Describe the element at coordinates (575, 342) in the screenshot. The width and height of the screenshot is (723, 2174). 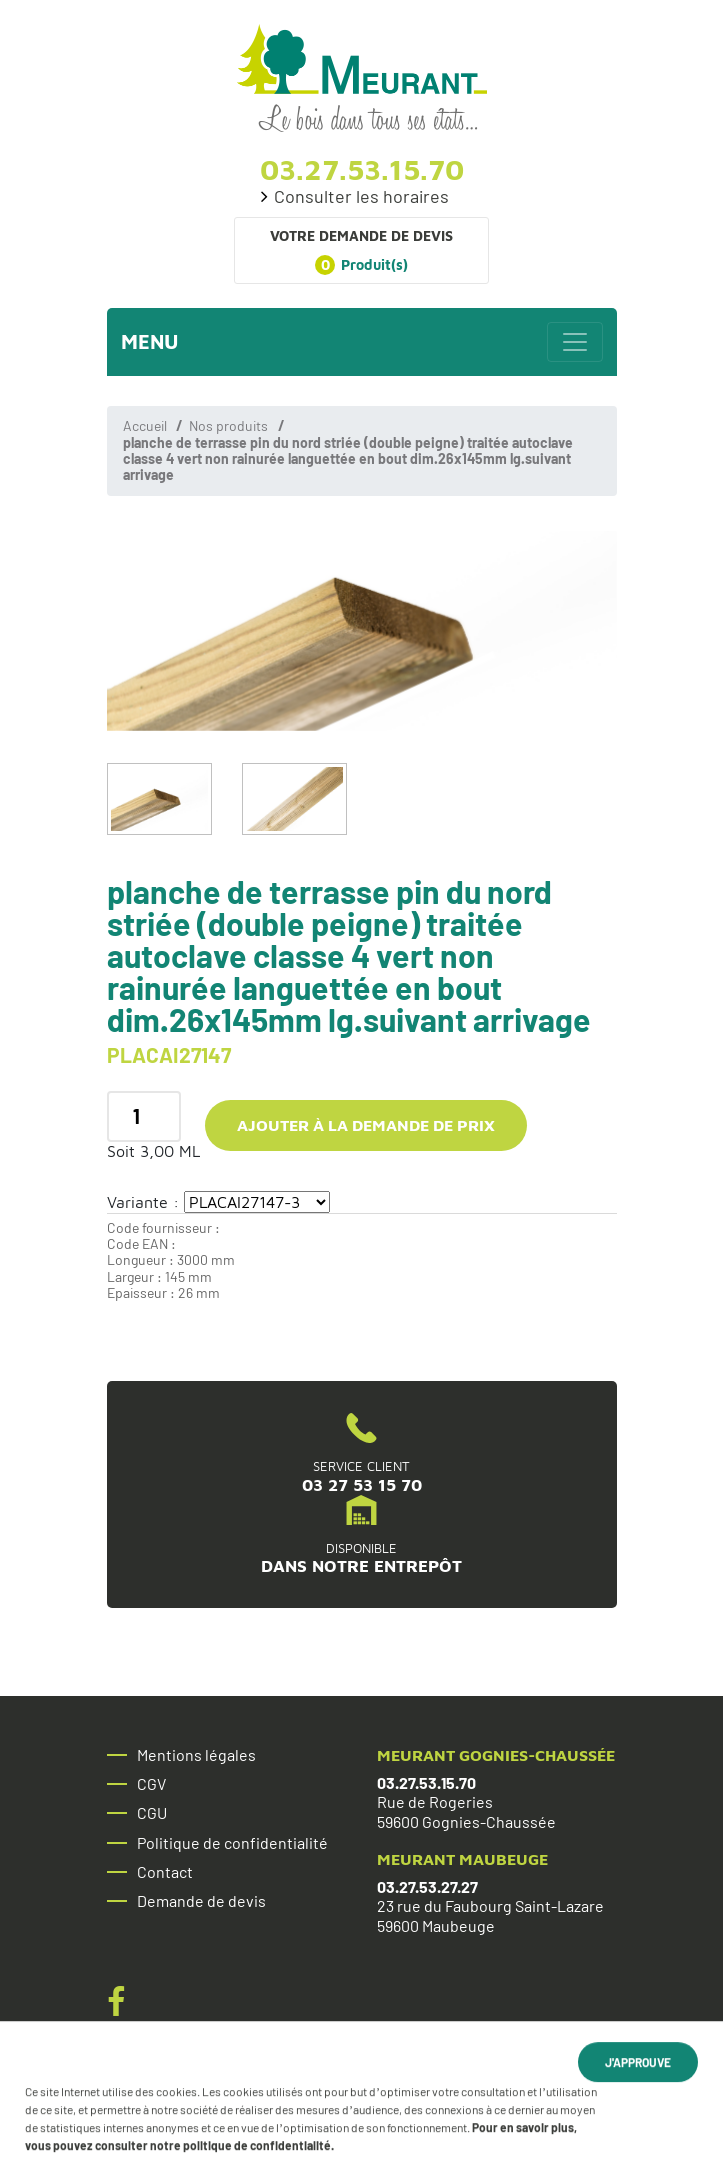
I see `[Toggle navigation]` at that location.